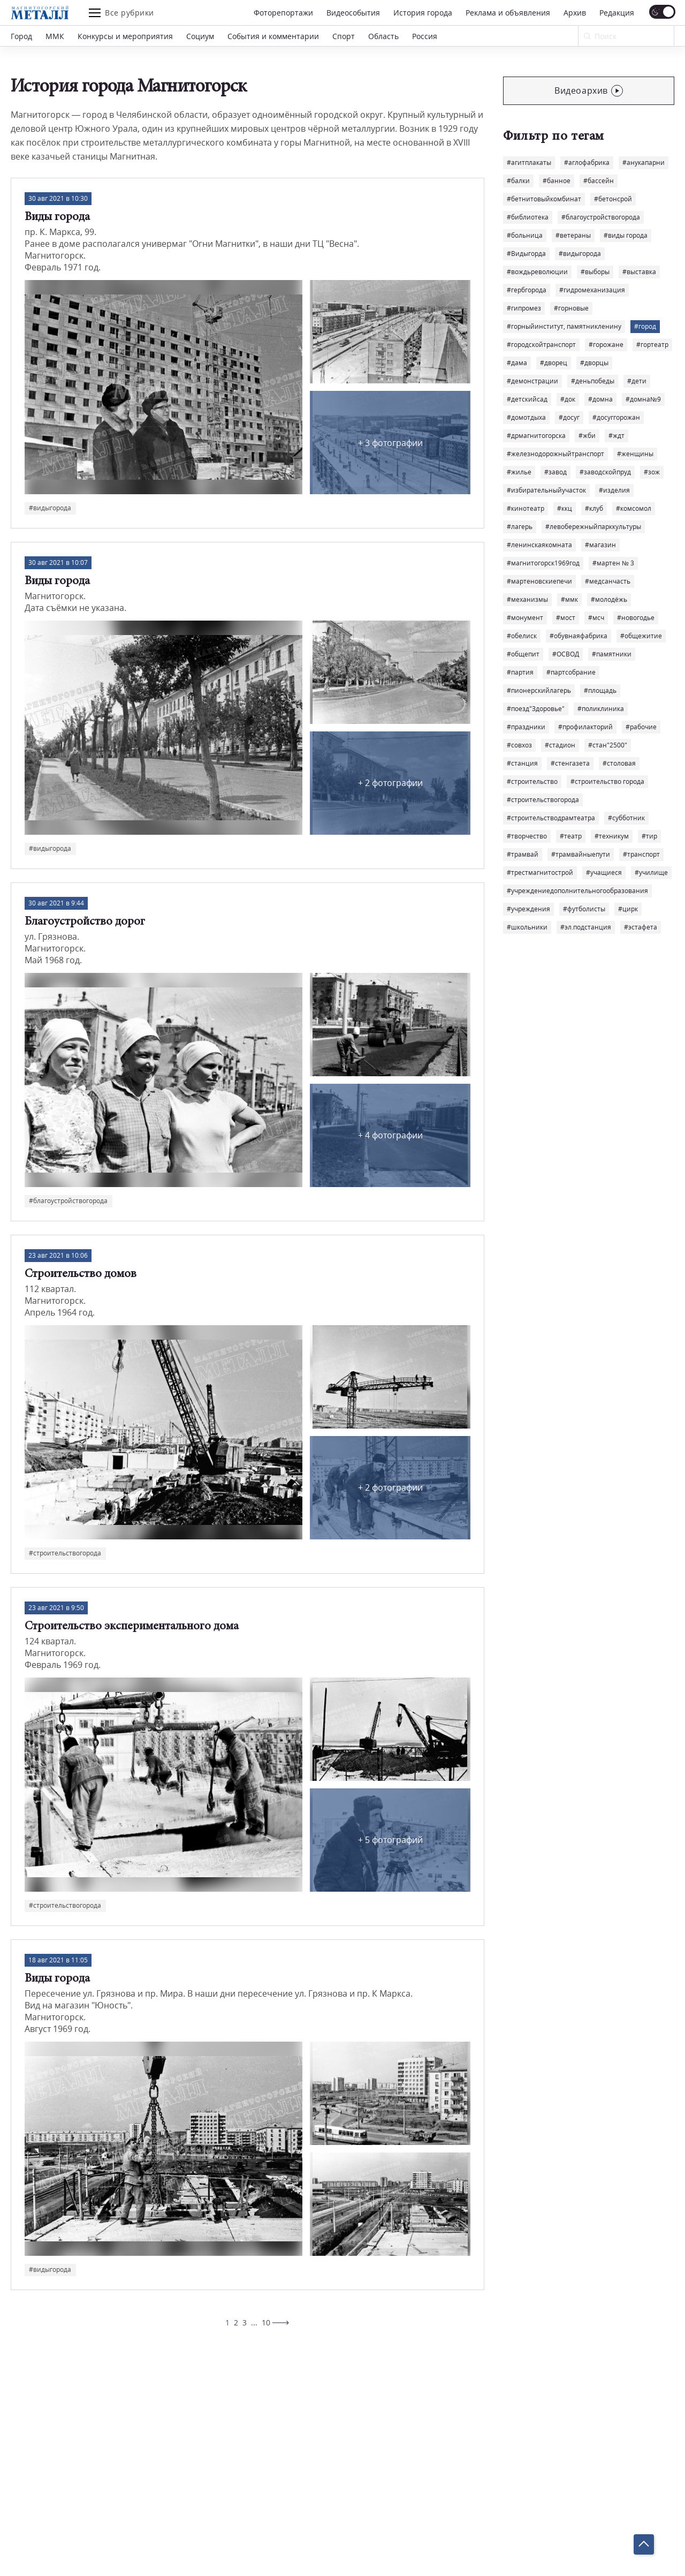  Describe the element at coordinates (343, 36) in the screenshot. I see `Спорт` at that location.